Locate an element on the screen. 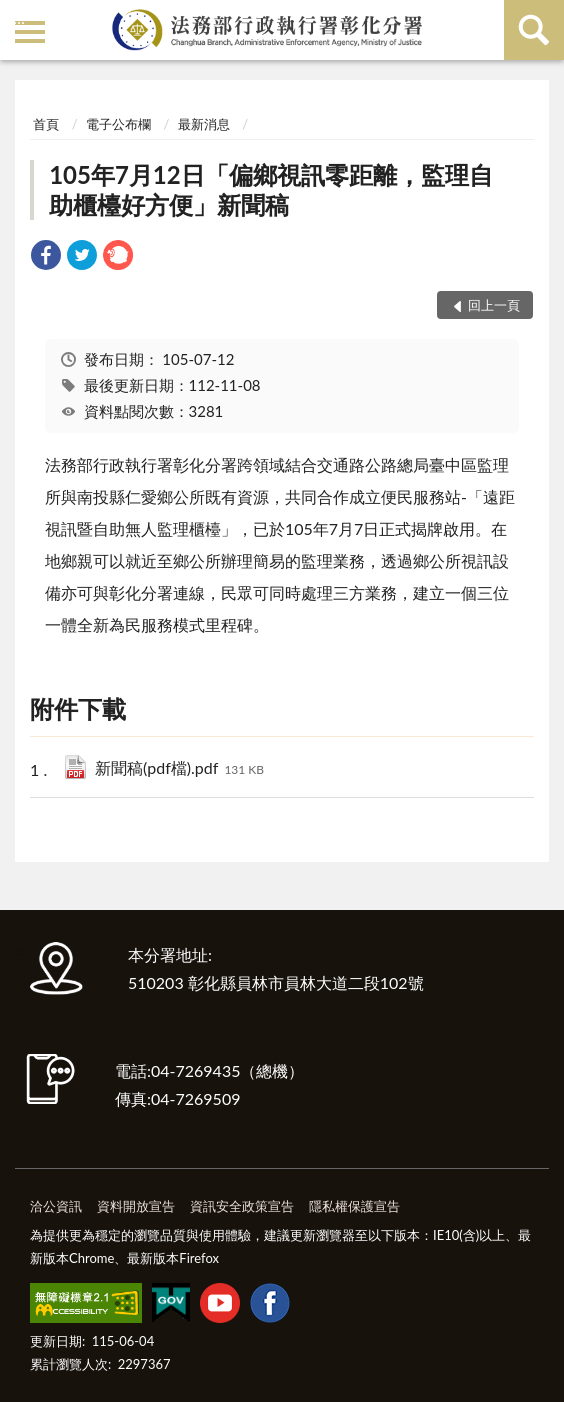 The height and width of the screenshot is (1402, 564). 資訊安全政策宣告 is located at coordinates (242, 1206).